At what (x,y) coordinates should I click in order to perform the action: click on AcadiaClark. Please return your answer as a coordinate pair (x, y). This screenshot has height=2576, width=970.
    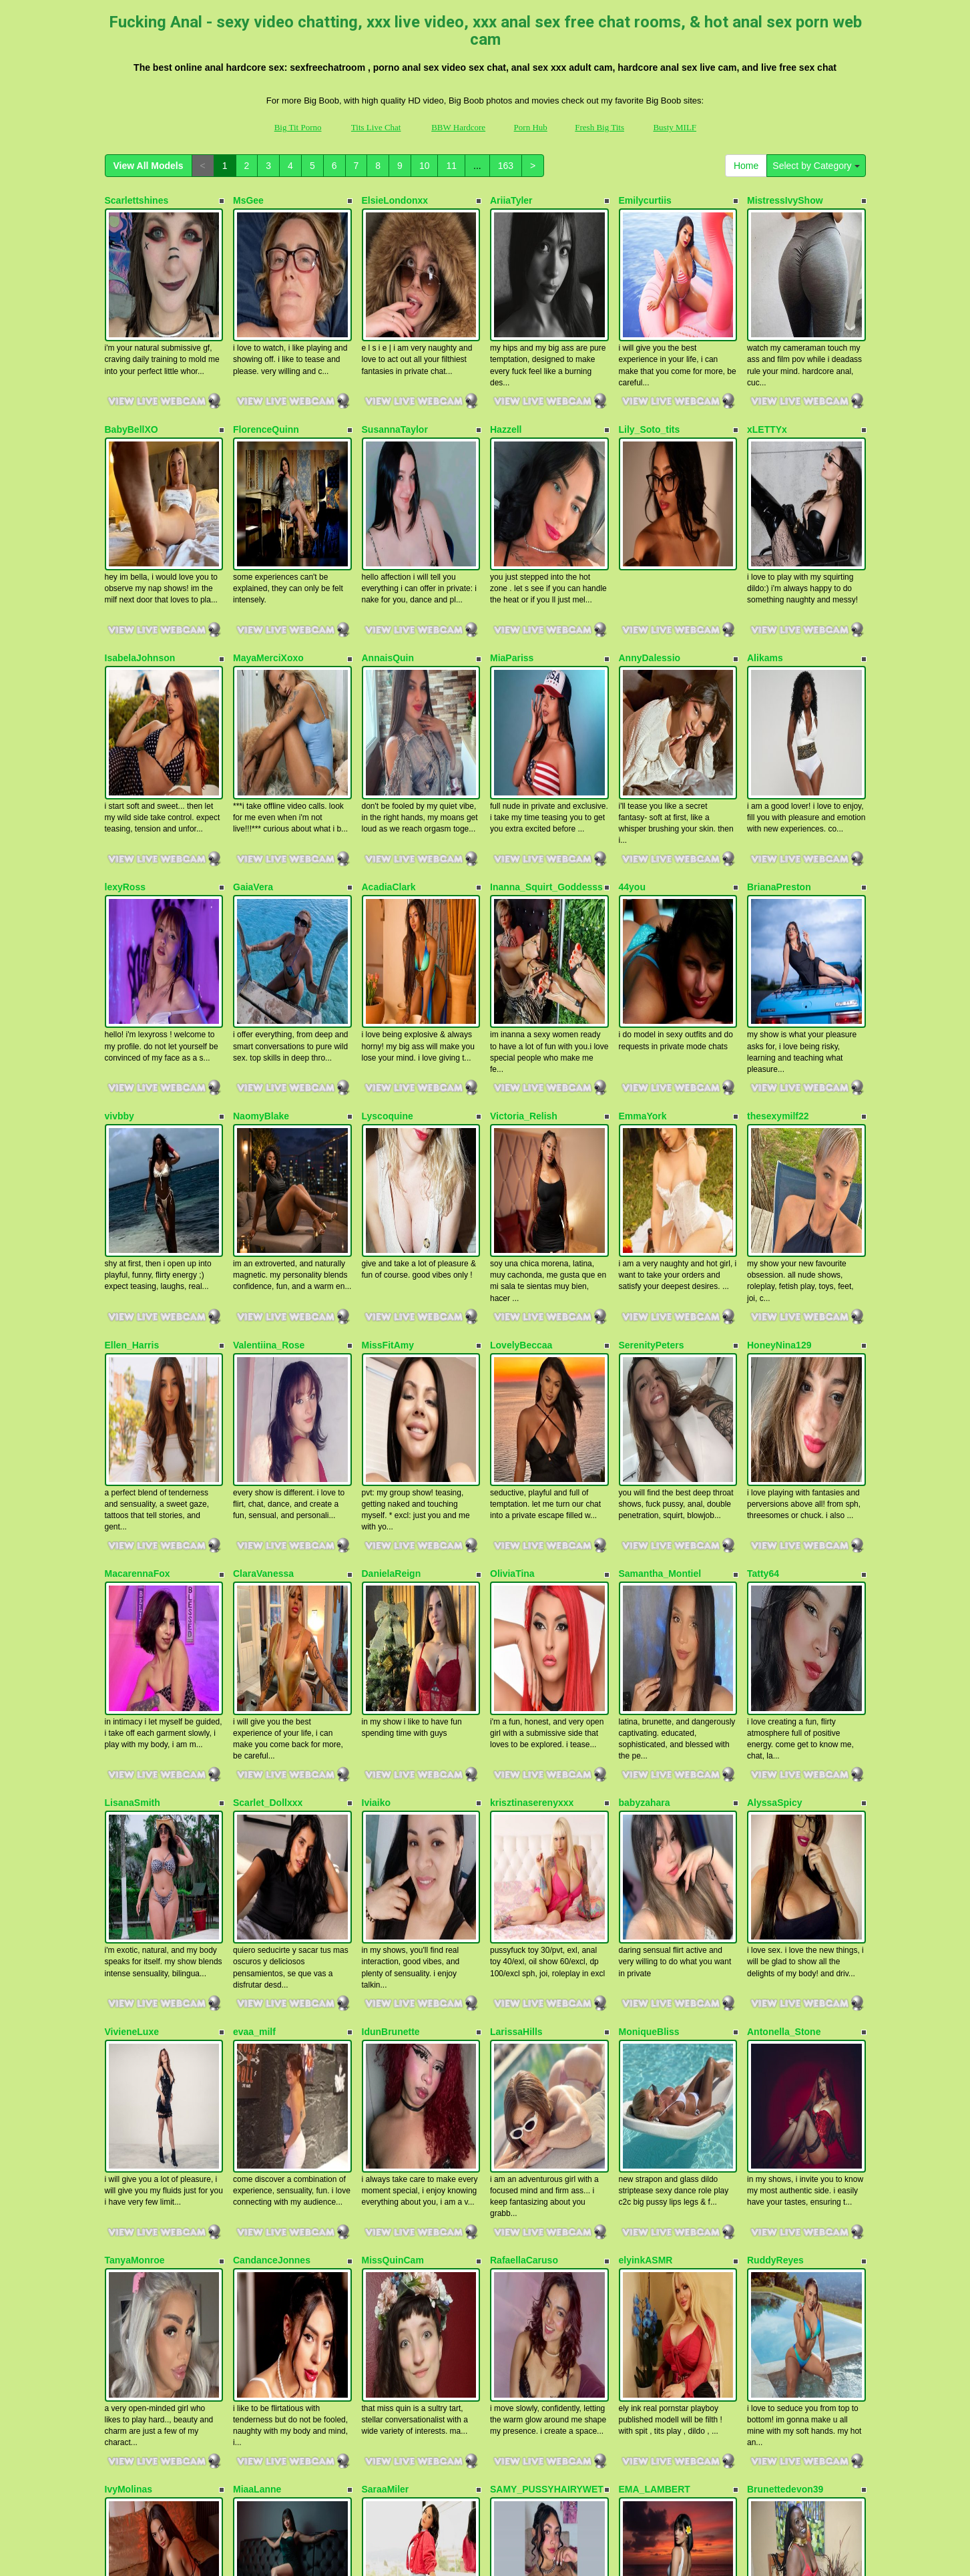
    Looking at the image, I should click on (389, 750).